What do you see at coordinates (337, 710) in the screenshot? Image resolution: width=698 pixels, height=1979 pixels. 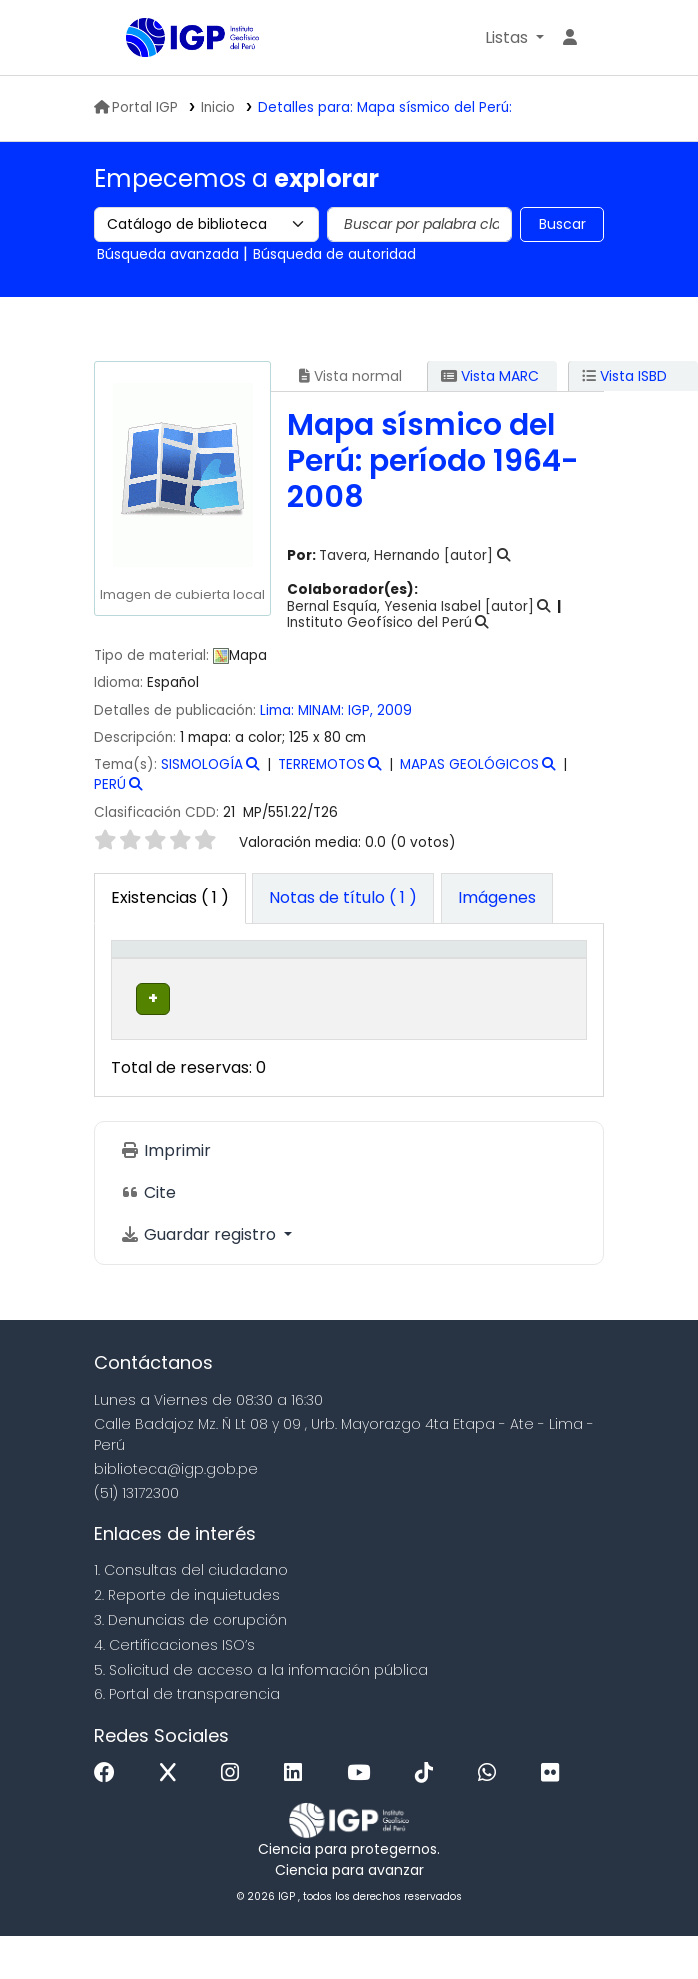 I see `MINAM: IGP,` at bounding box center [337, 710].